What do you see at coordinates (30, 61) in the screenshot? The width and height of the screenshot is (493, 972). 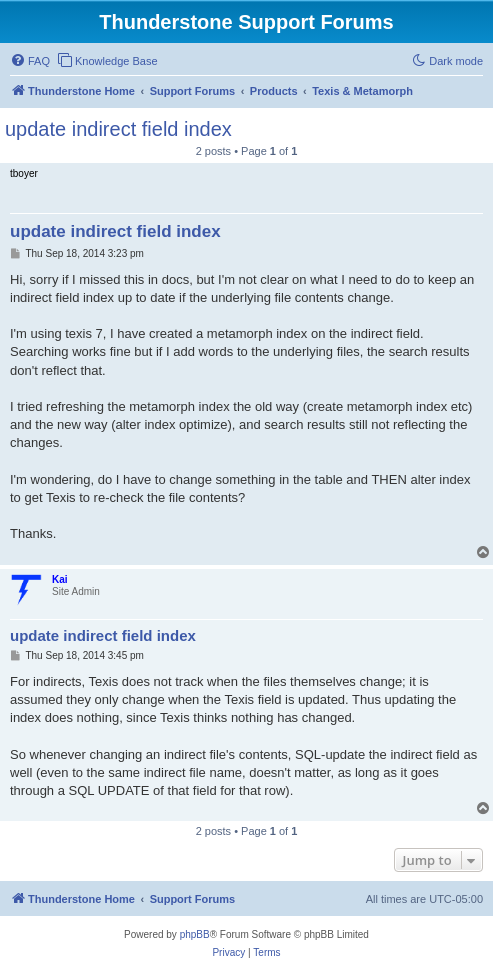 I see `[menuitem]` at bounding box center [30, 61].